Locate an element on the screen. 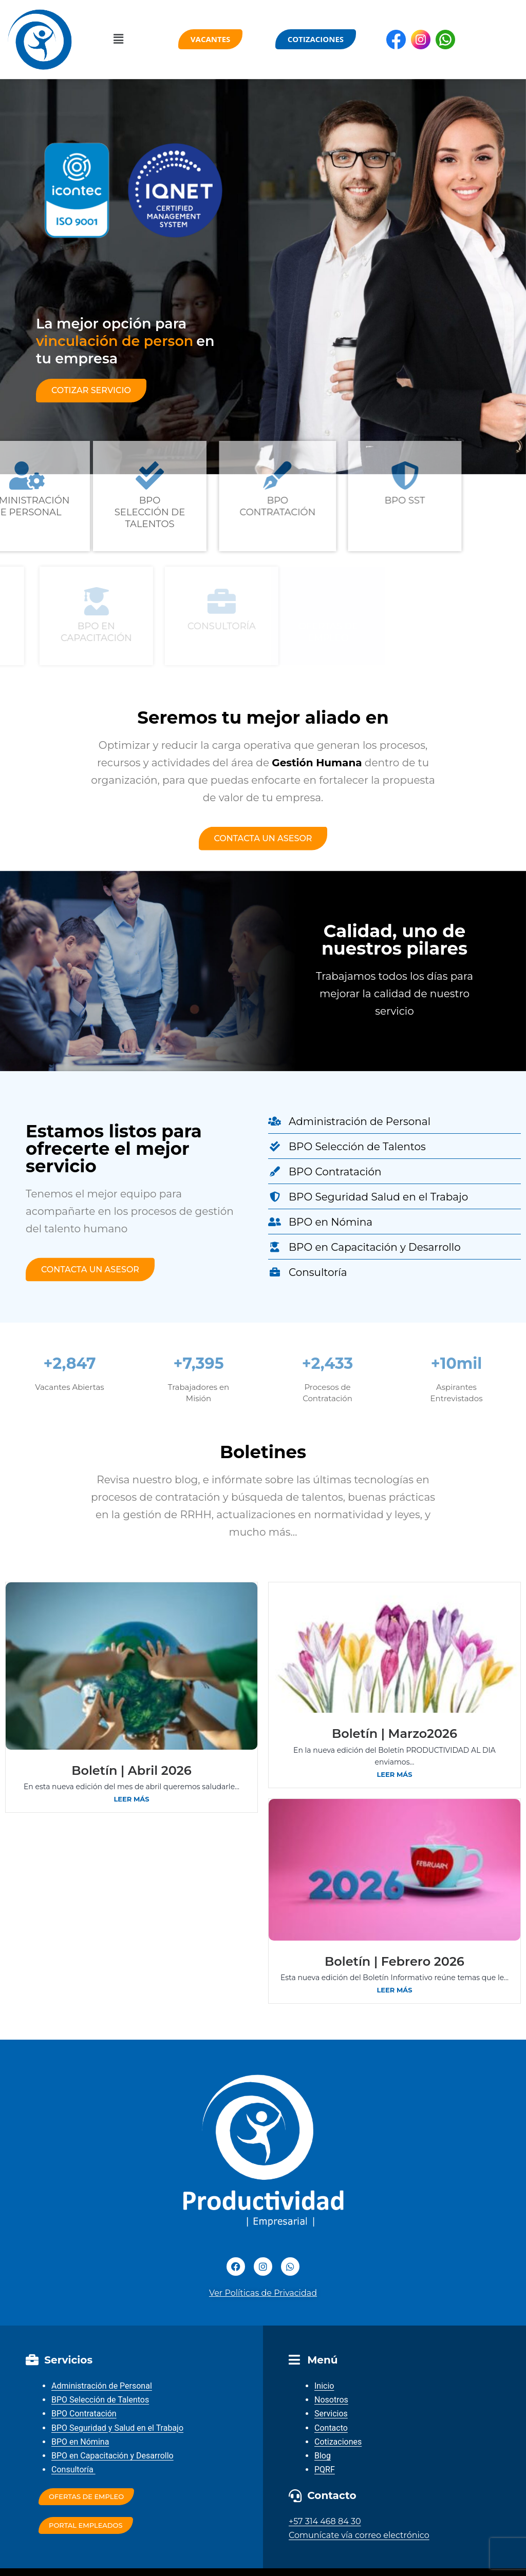  BPO Selección de Talentos is located at coordinates (100, 2400).